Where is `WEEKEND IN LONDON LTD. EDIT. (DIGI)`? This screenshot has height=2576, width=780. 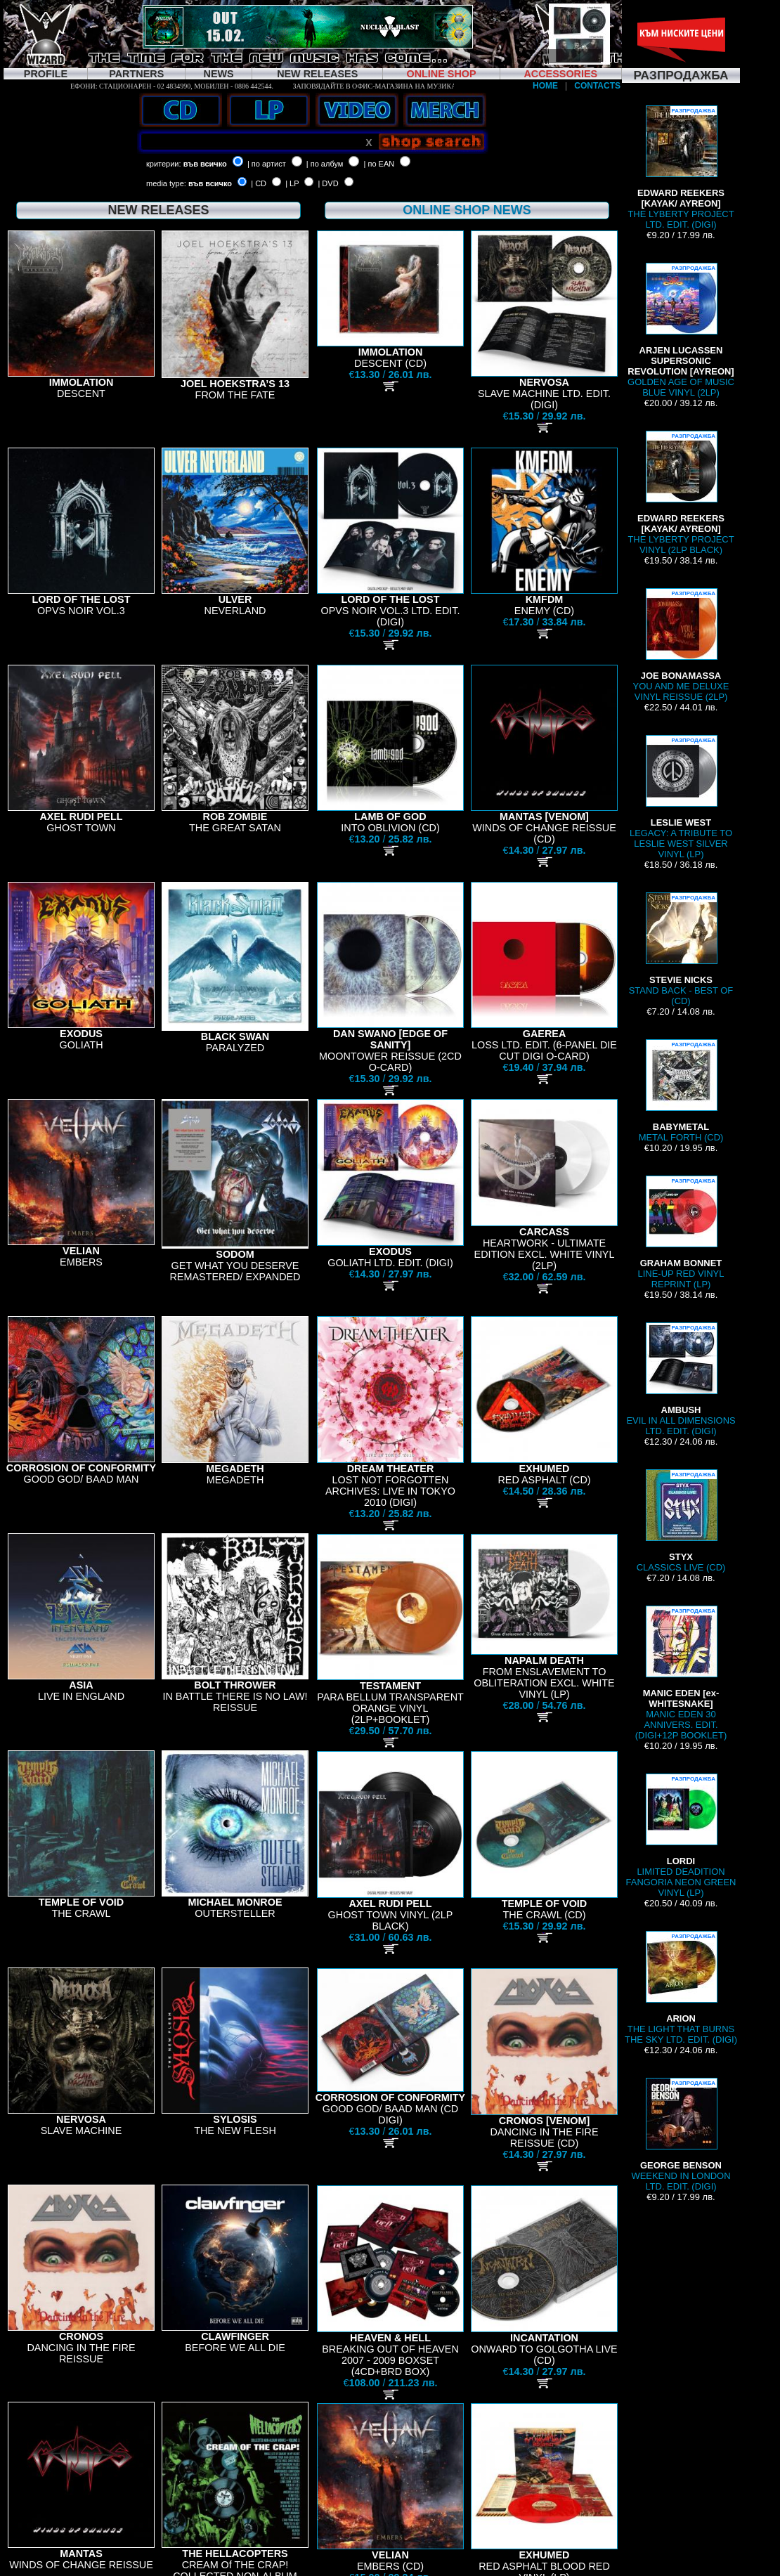 WEEKEND IN LONDON LTD. EDIT. (DIGI) is located at coordinates (680, 2135).